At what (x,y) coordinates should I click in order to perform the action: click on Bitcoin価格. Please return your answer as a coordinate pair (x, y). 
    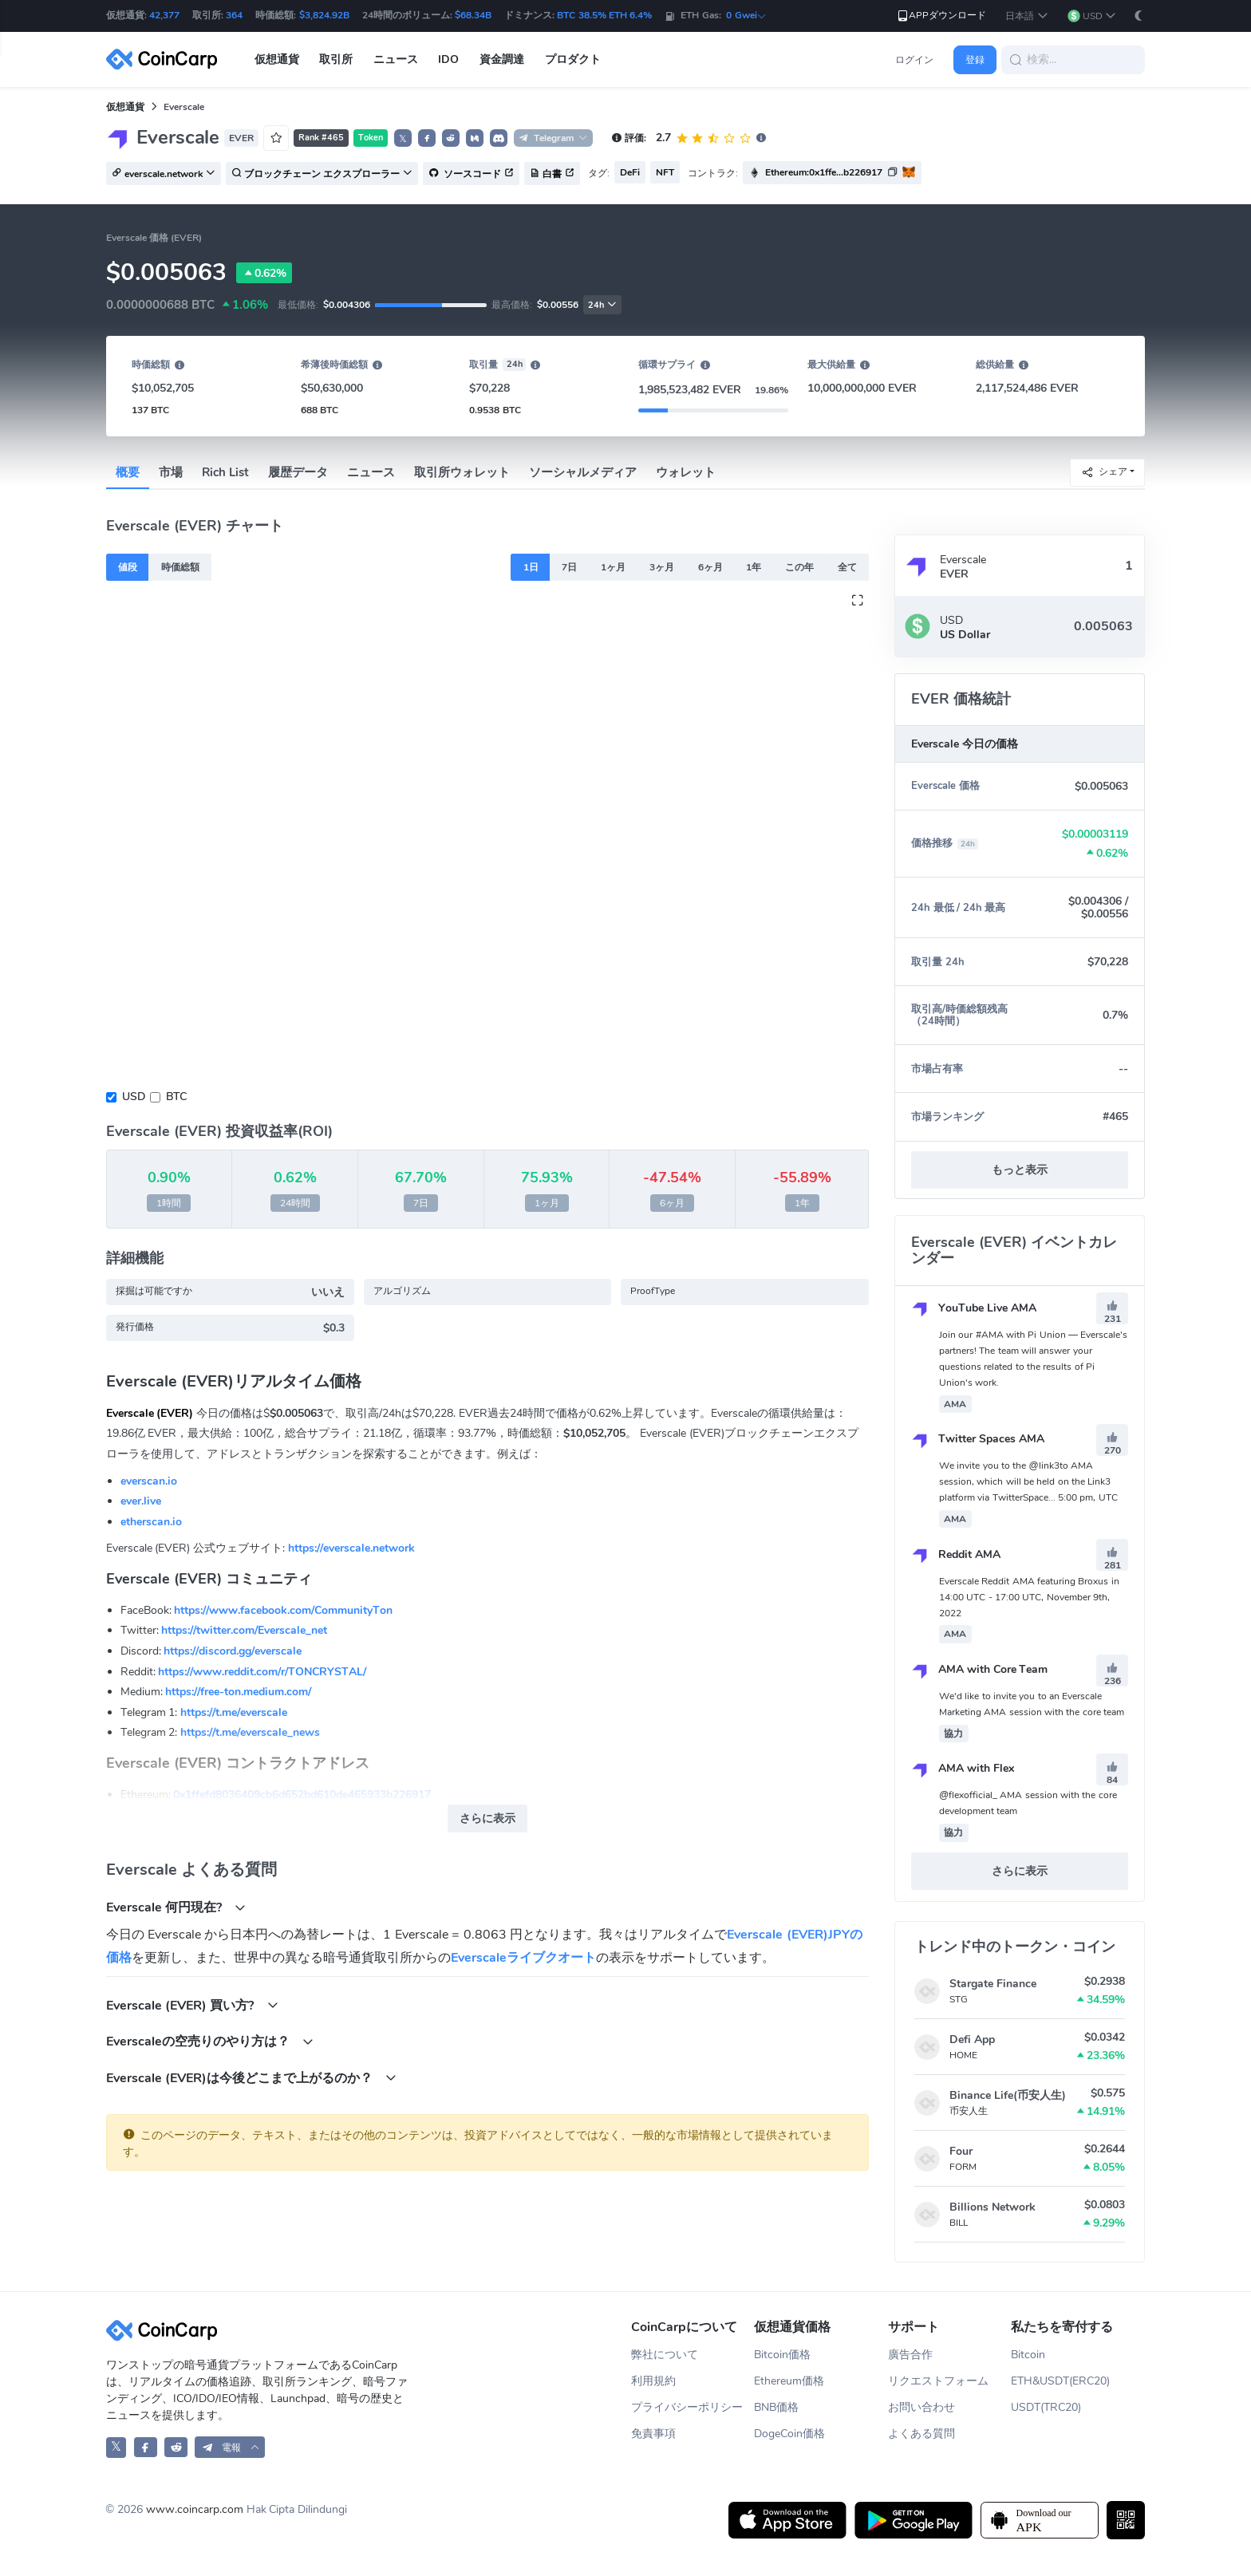
    Looking at the image, I should click on (782, 2354).